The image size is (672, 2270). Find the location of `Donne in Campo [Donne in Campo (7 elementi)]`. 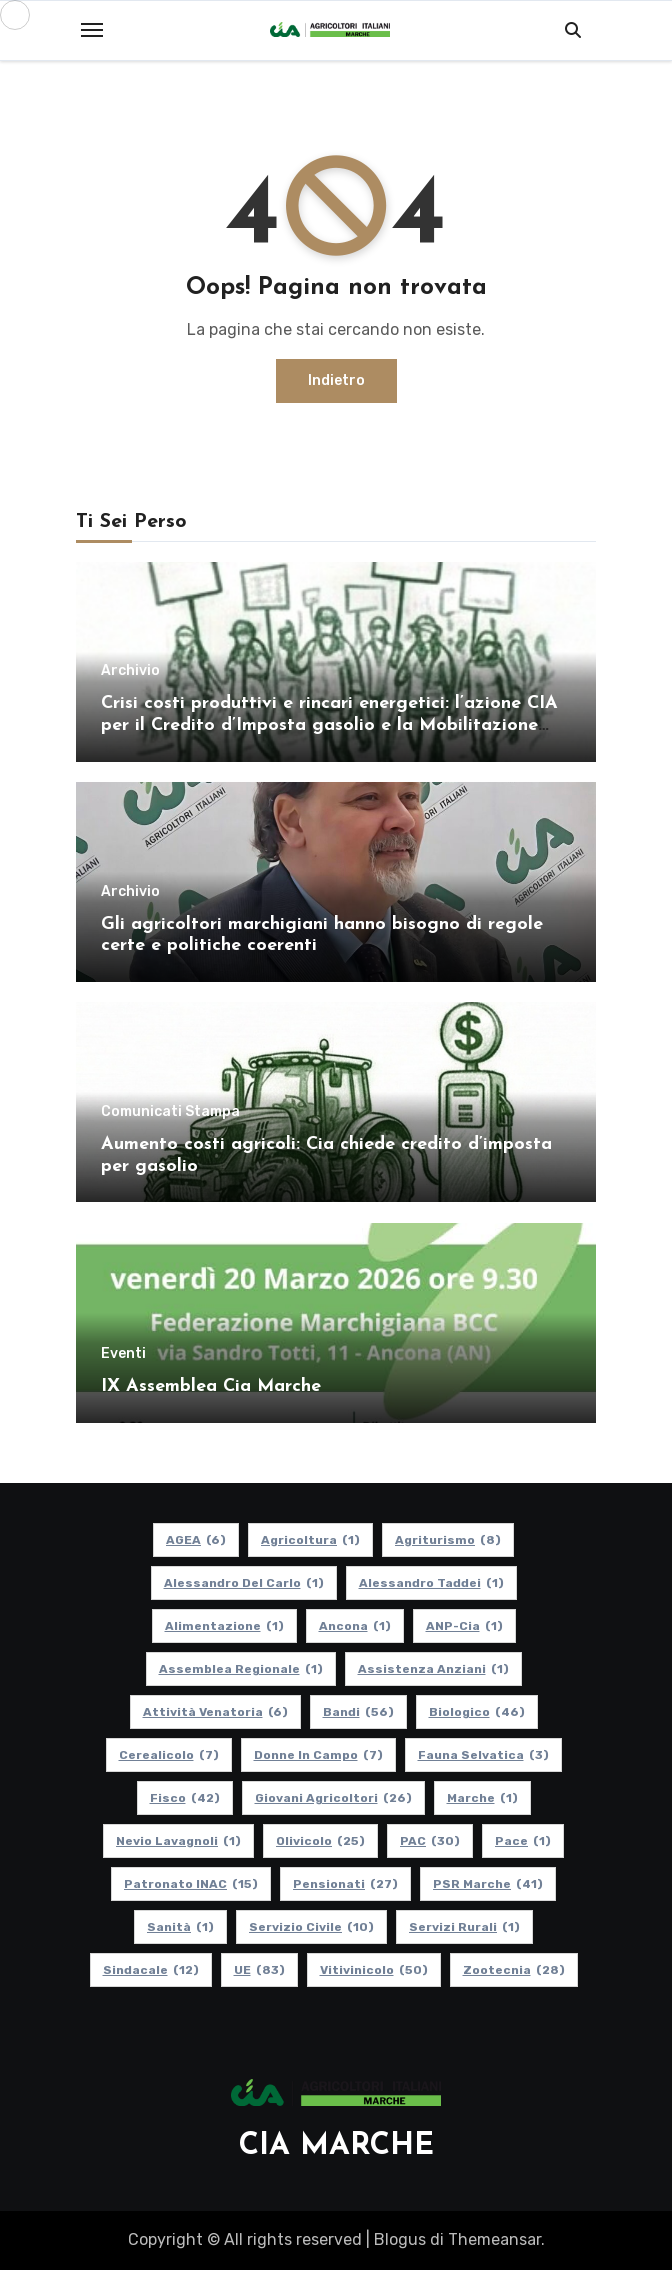

Donne in Campo [Donne in Campo (7 elementi)] is located at coordinates (318, 1755).